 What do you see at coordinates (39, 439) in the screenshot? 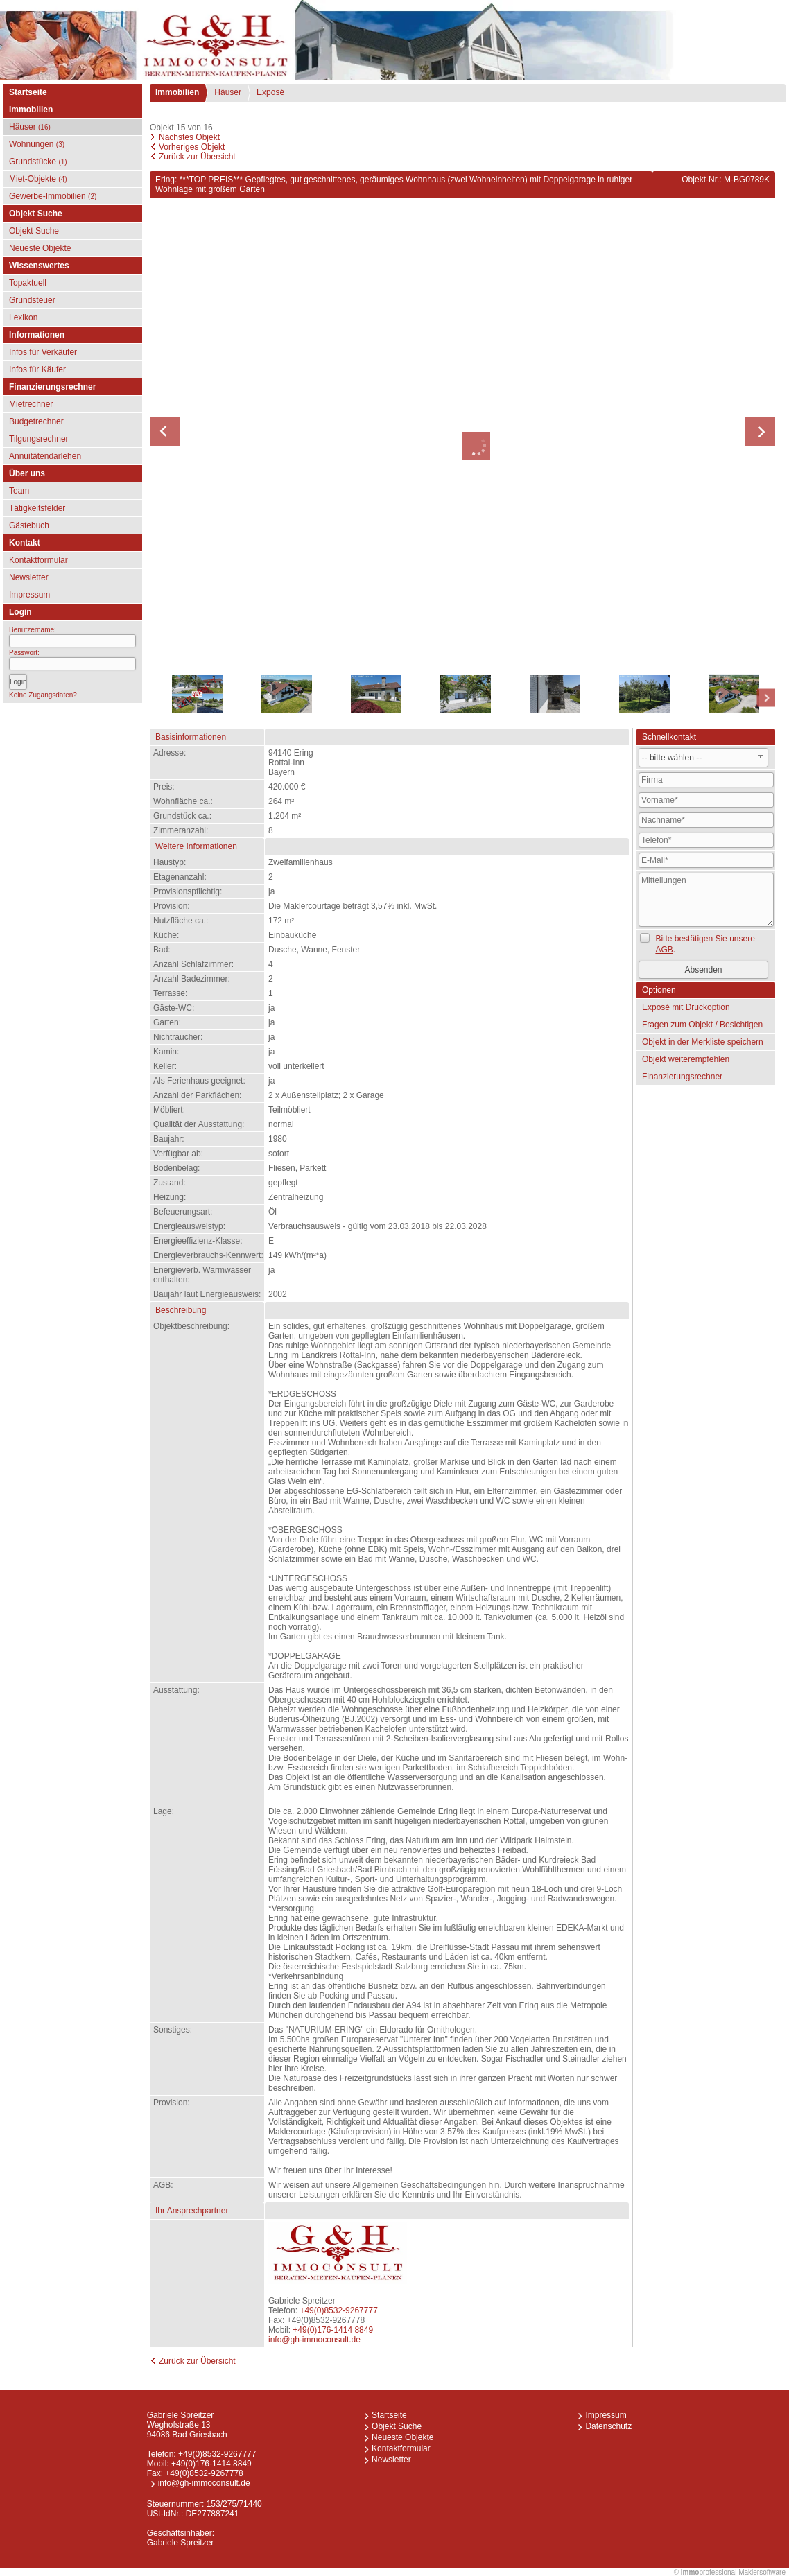
I see `Tilgungsrechner` at bounding box center [39, 439].